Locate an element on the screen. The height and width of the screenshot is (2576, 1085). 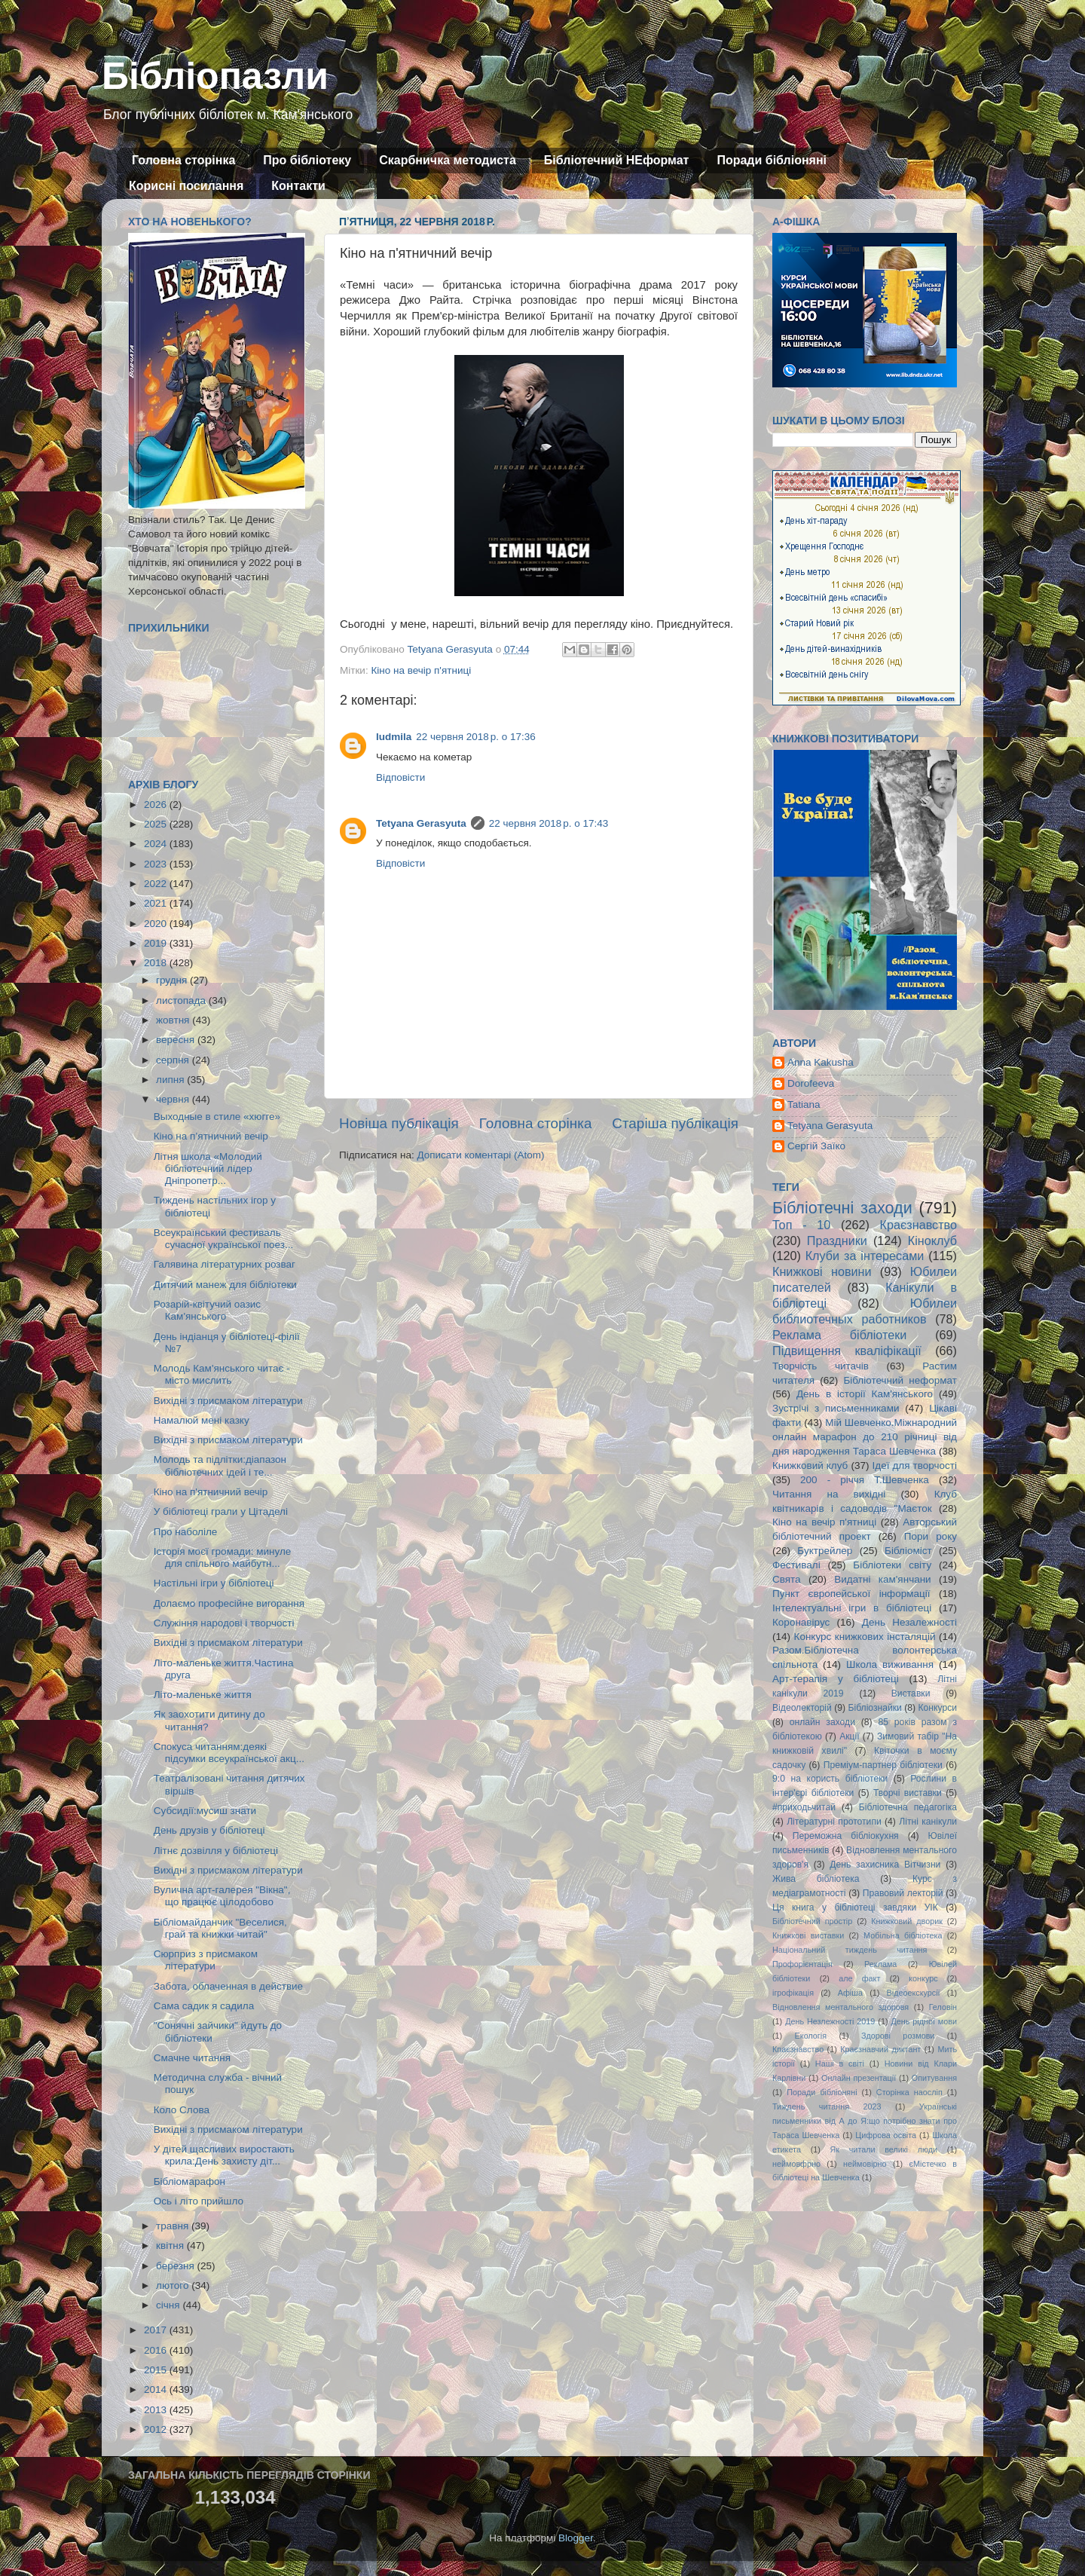
День рідної мови is located at coordinates (924, 2021).